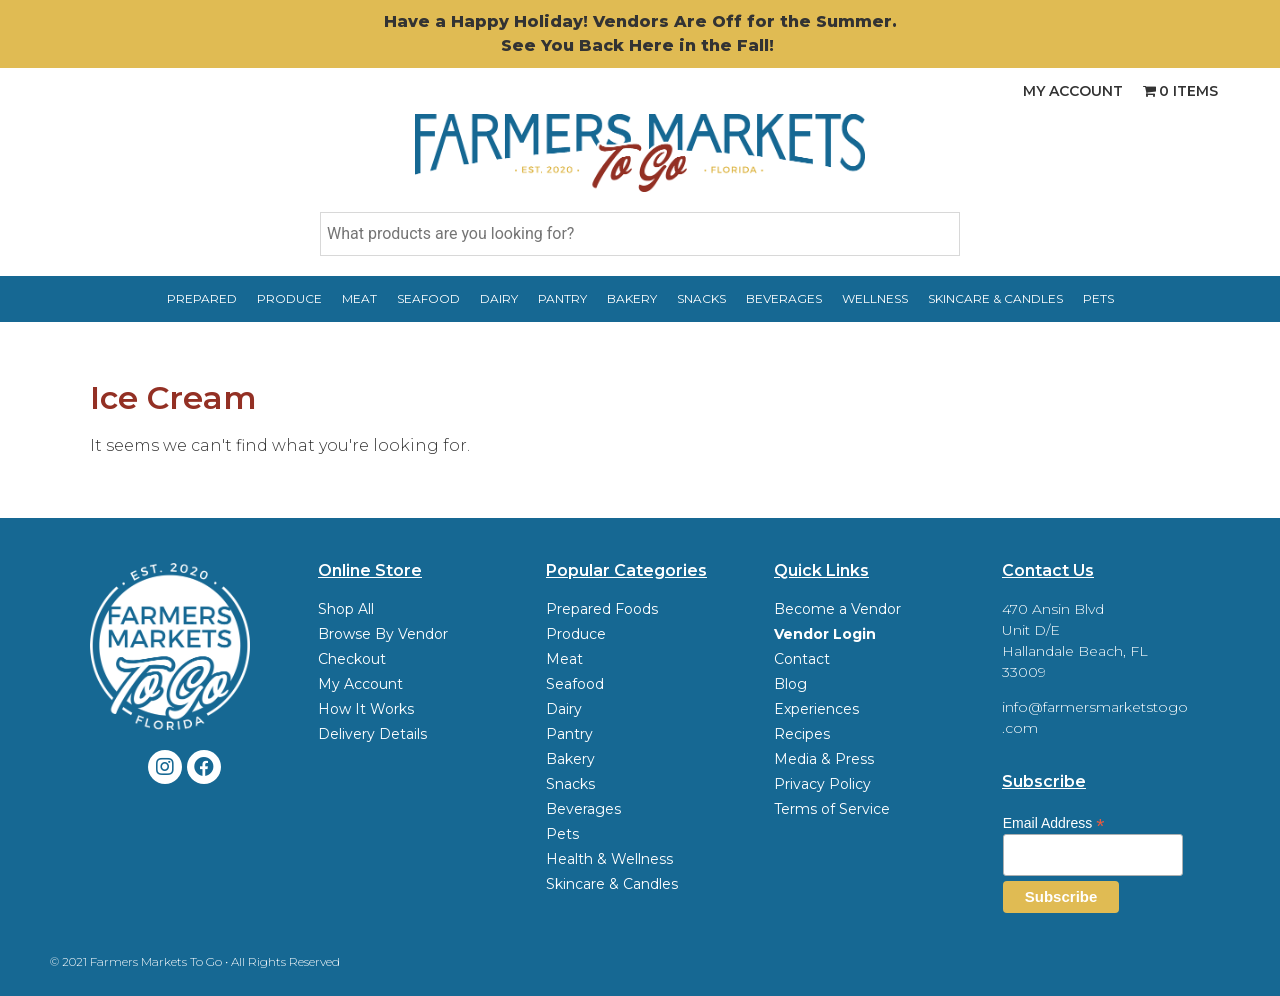  Describe the element at coordinates (383, 634) in the screenshot. I see `Browse By Vendor` at that location.